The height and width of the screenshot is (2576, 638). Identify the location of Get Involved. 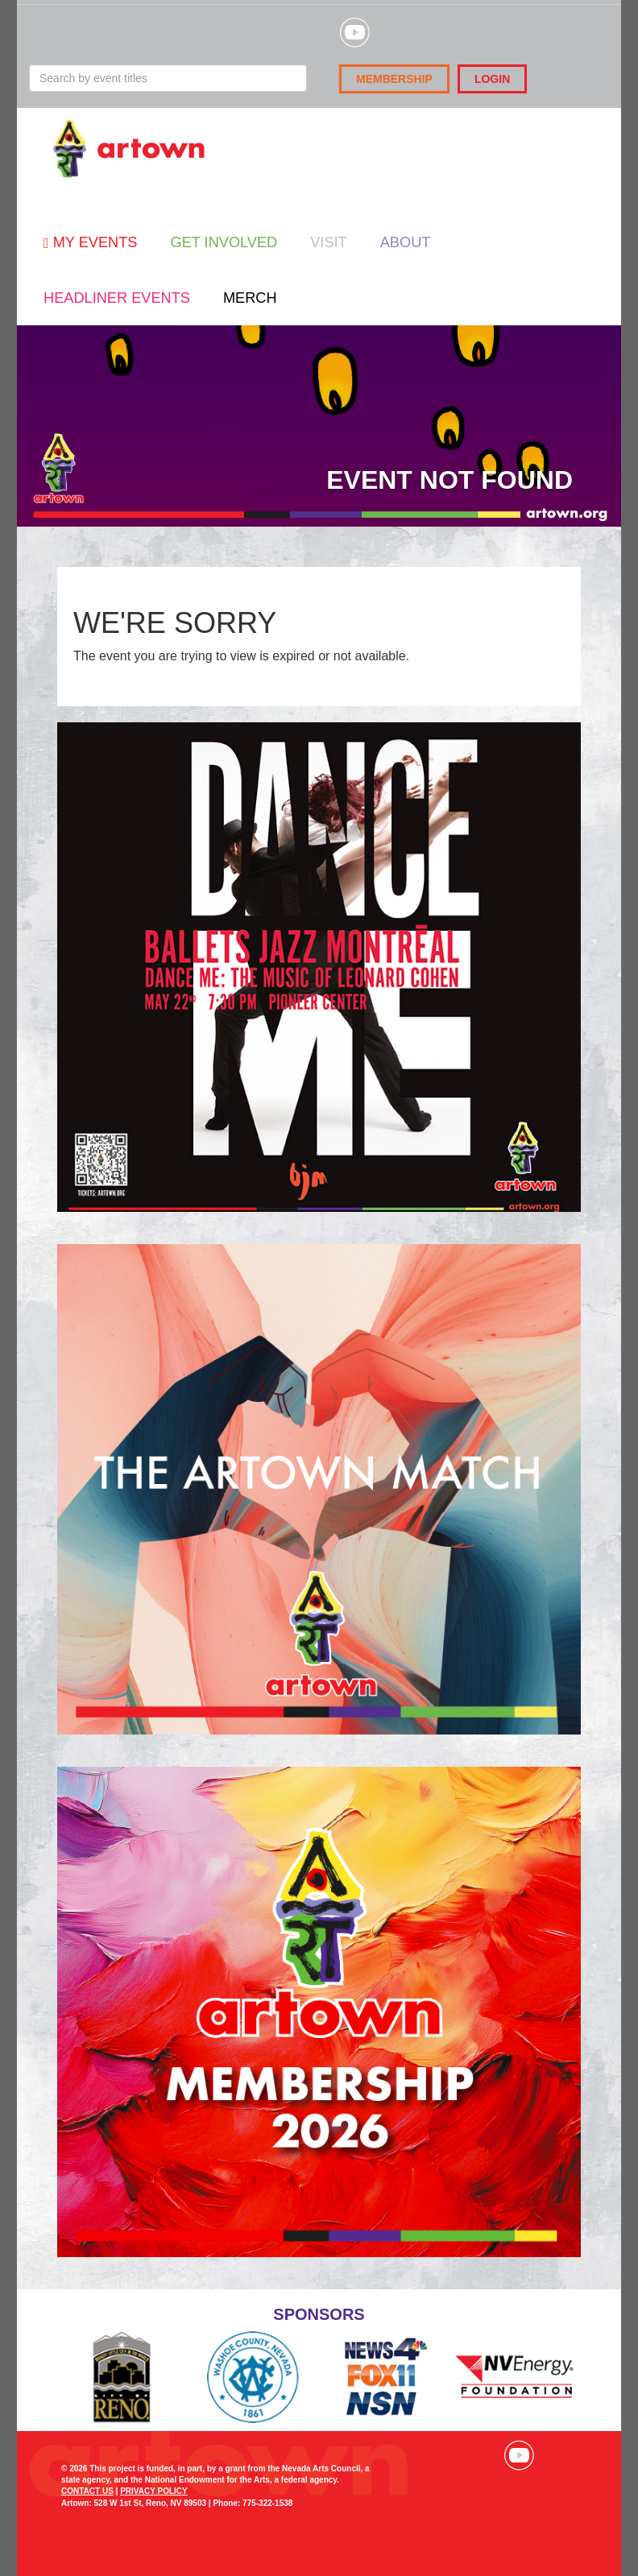
(223, 242).